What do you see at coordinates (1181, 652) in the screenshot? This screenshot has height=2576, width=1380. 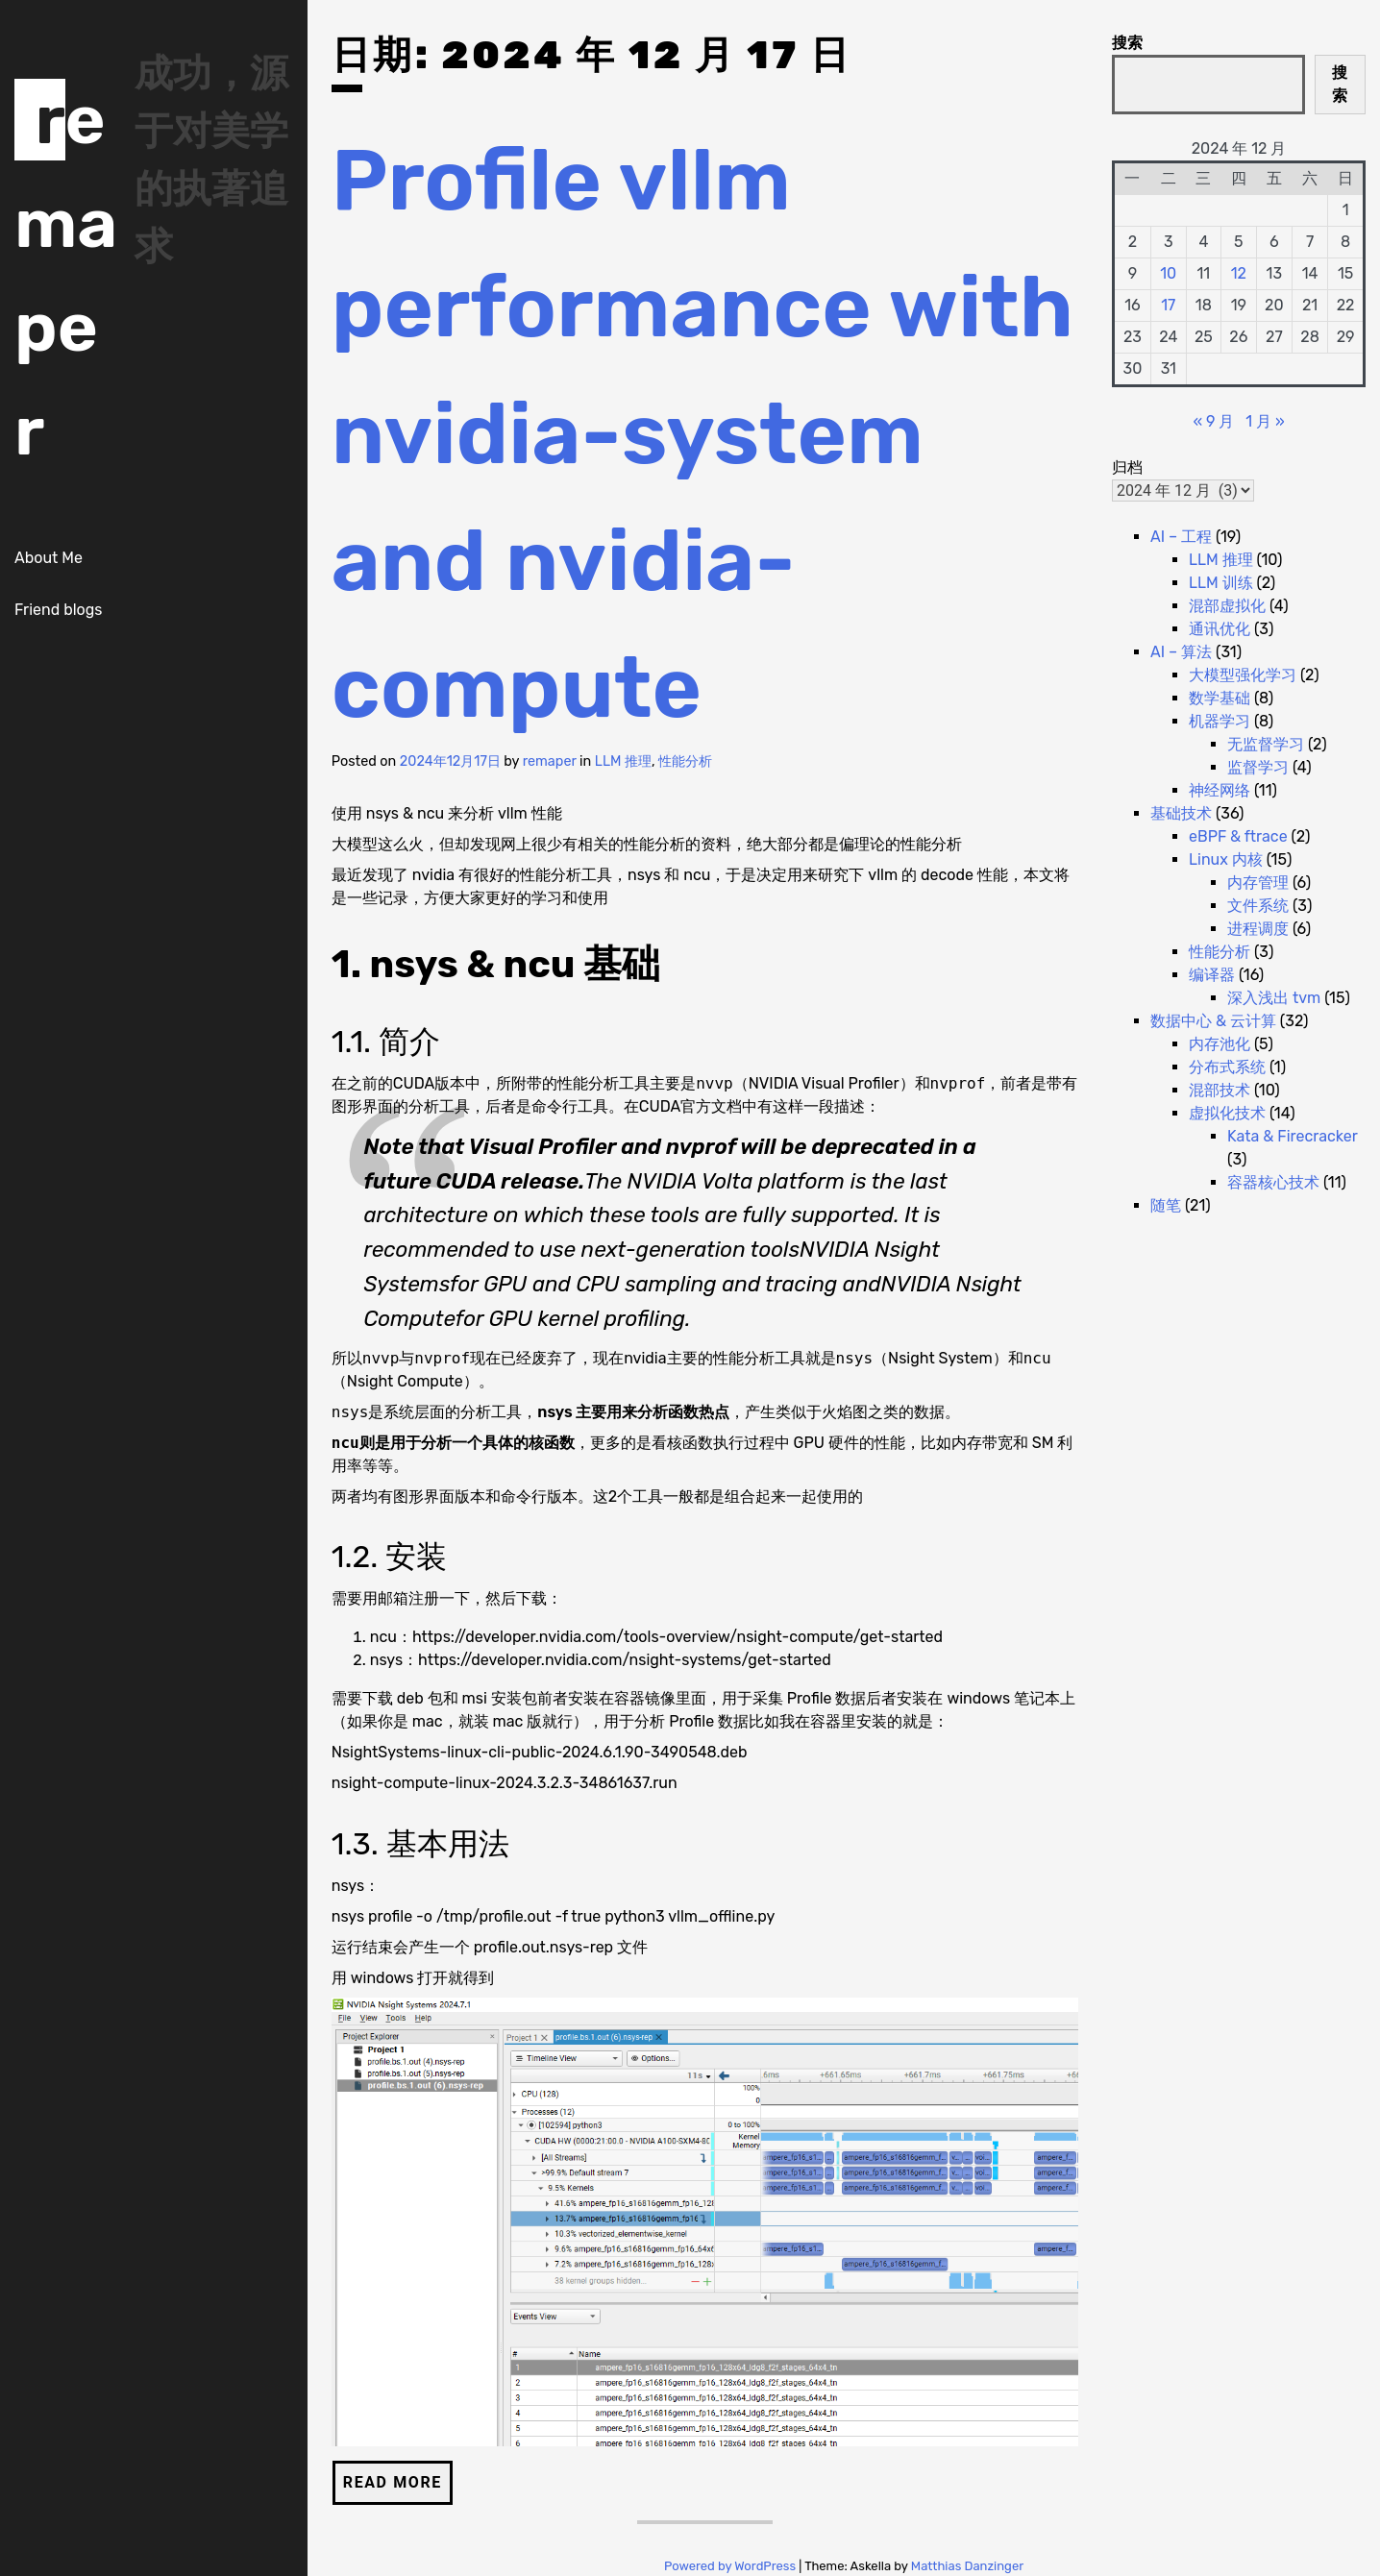 I see `AI – 算法` at bounding box center [1181, 652].